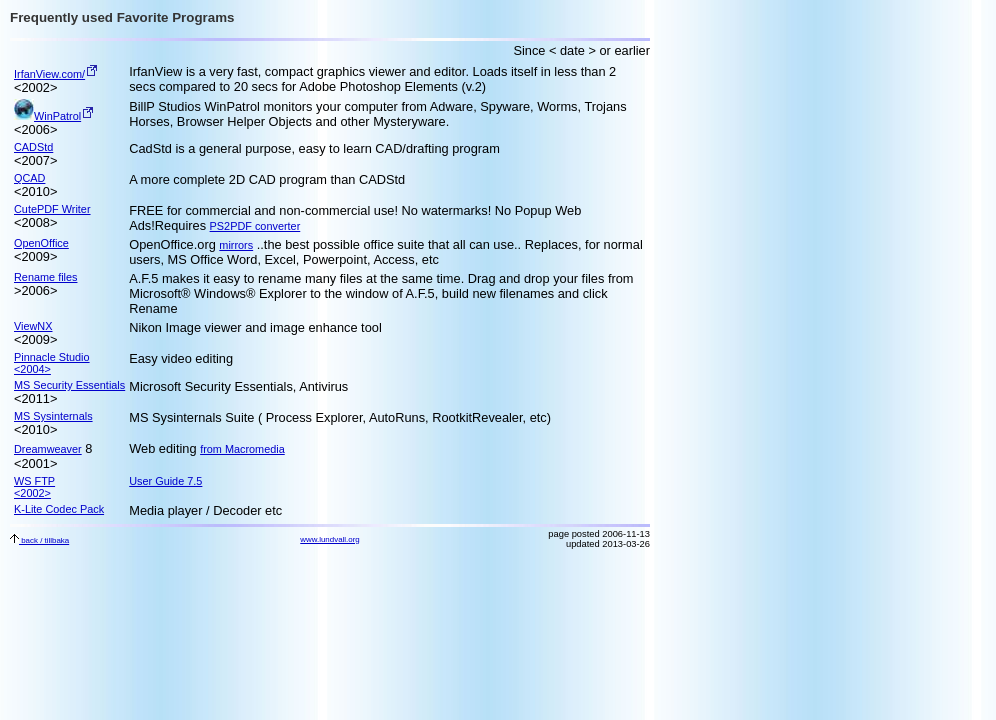 This screenshot has width=996, height=720. Describe the element at coordinates (29, 178) in the screenshot. I see `QCAD` at that location.